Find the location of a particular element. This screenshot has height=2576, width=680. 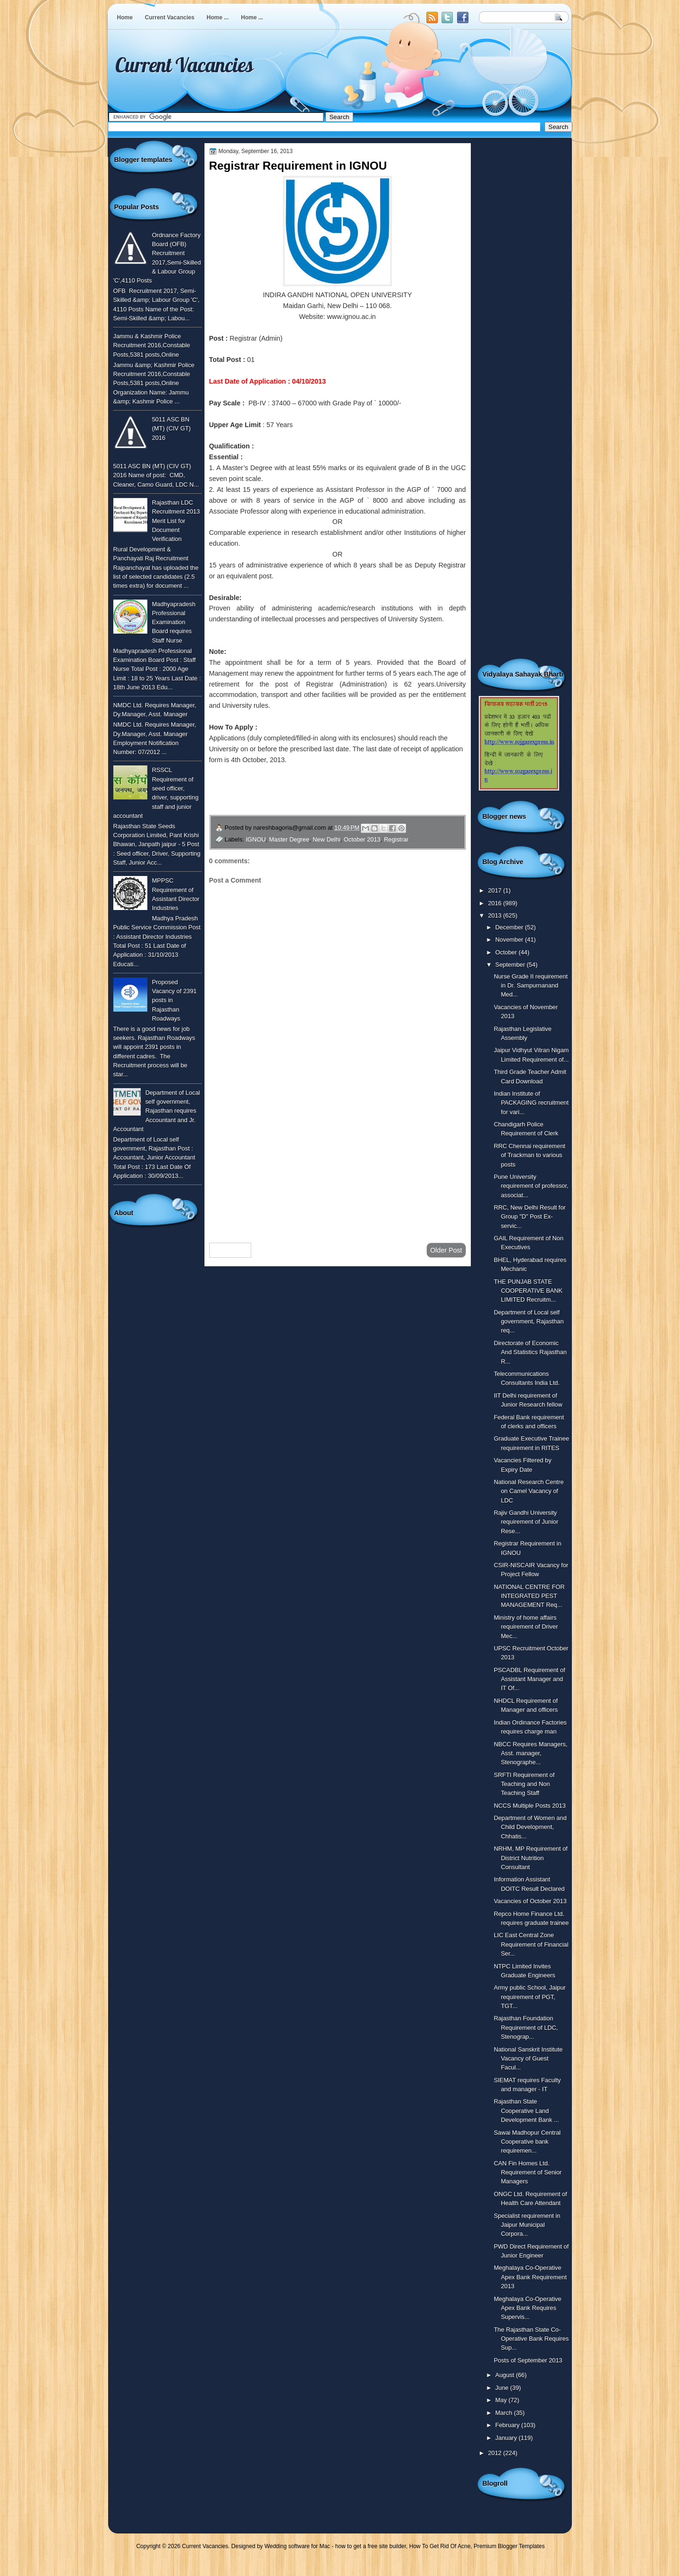

Pune University requirement of professor, associat... is located at coordinates (531, 1186).